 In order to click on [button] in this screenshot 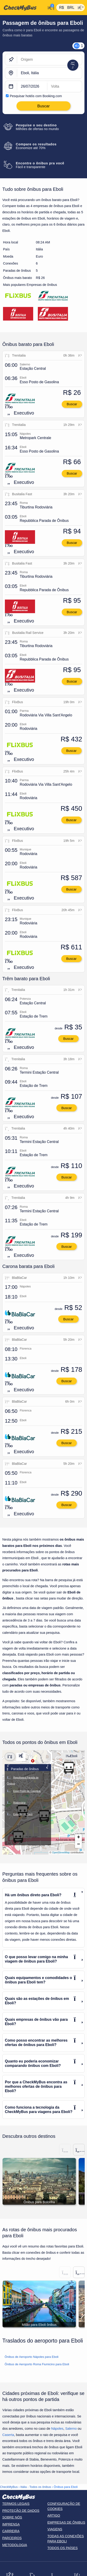, I will do `click(69, 1768)`.